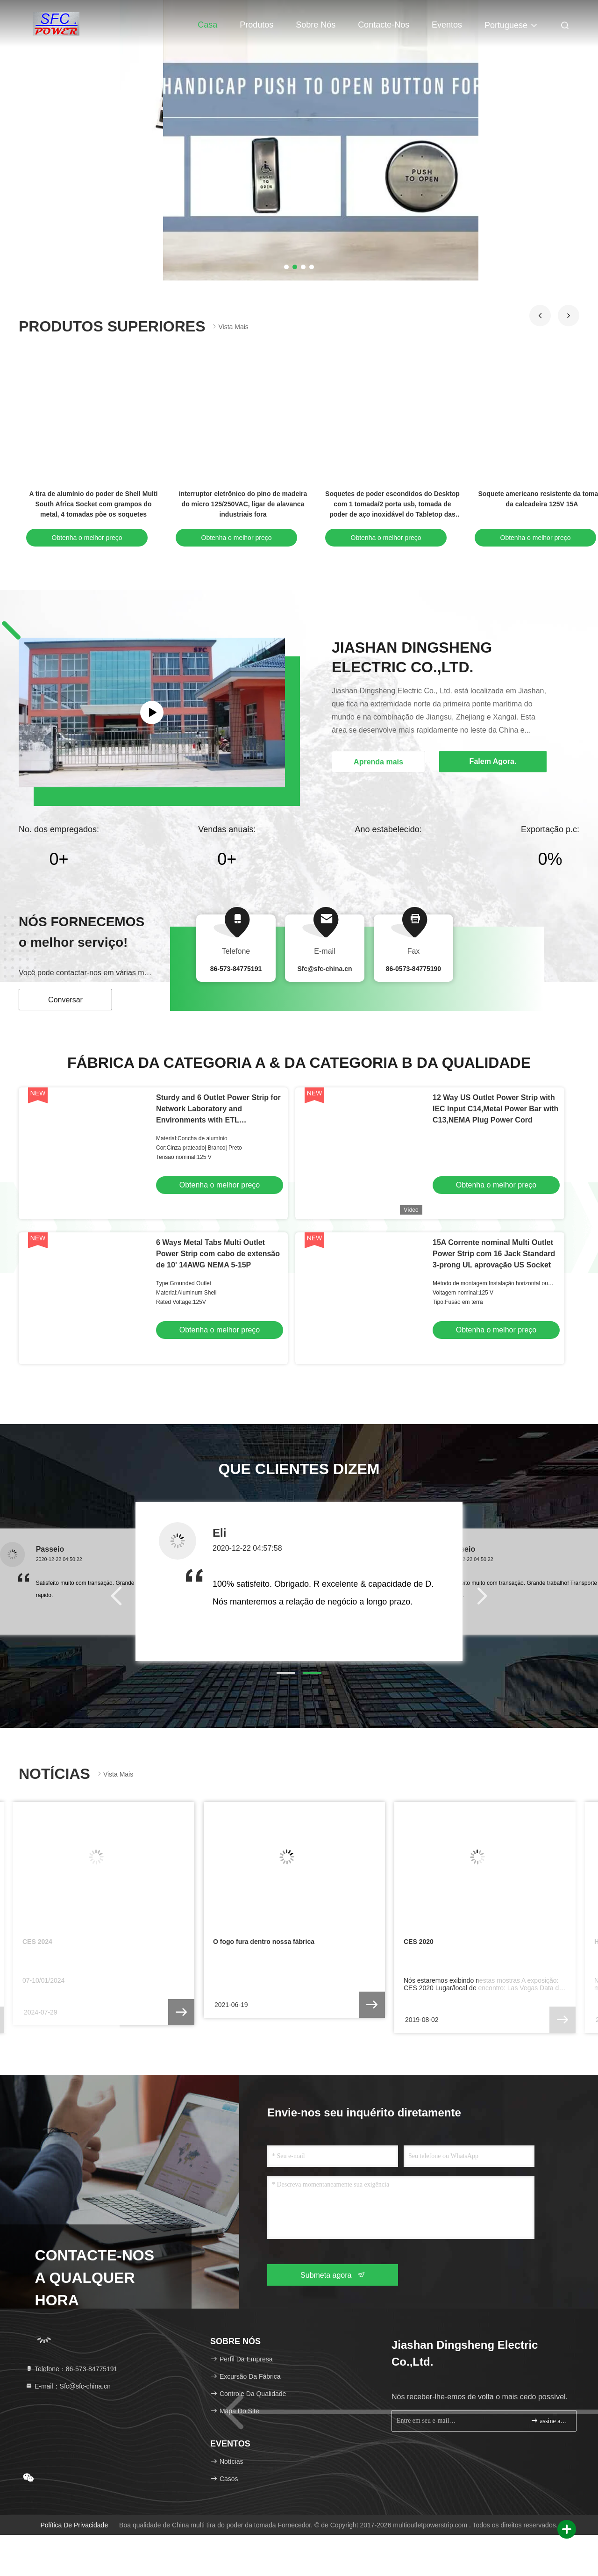 The height and width of the screenshot is (2576, 598). I want to click on Conversar, so click(65, 1000).